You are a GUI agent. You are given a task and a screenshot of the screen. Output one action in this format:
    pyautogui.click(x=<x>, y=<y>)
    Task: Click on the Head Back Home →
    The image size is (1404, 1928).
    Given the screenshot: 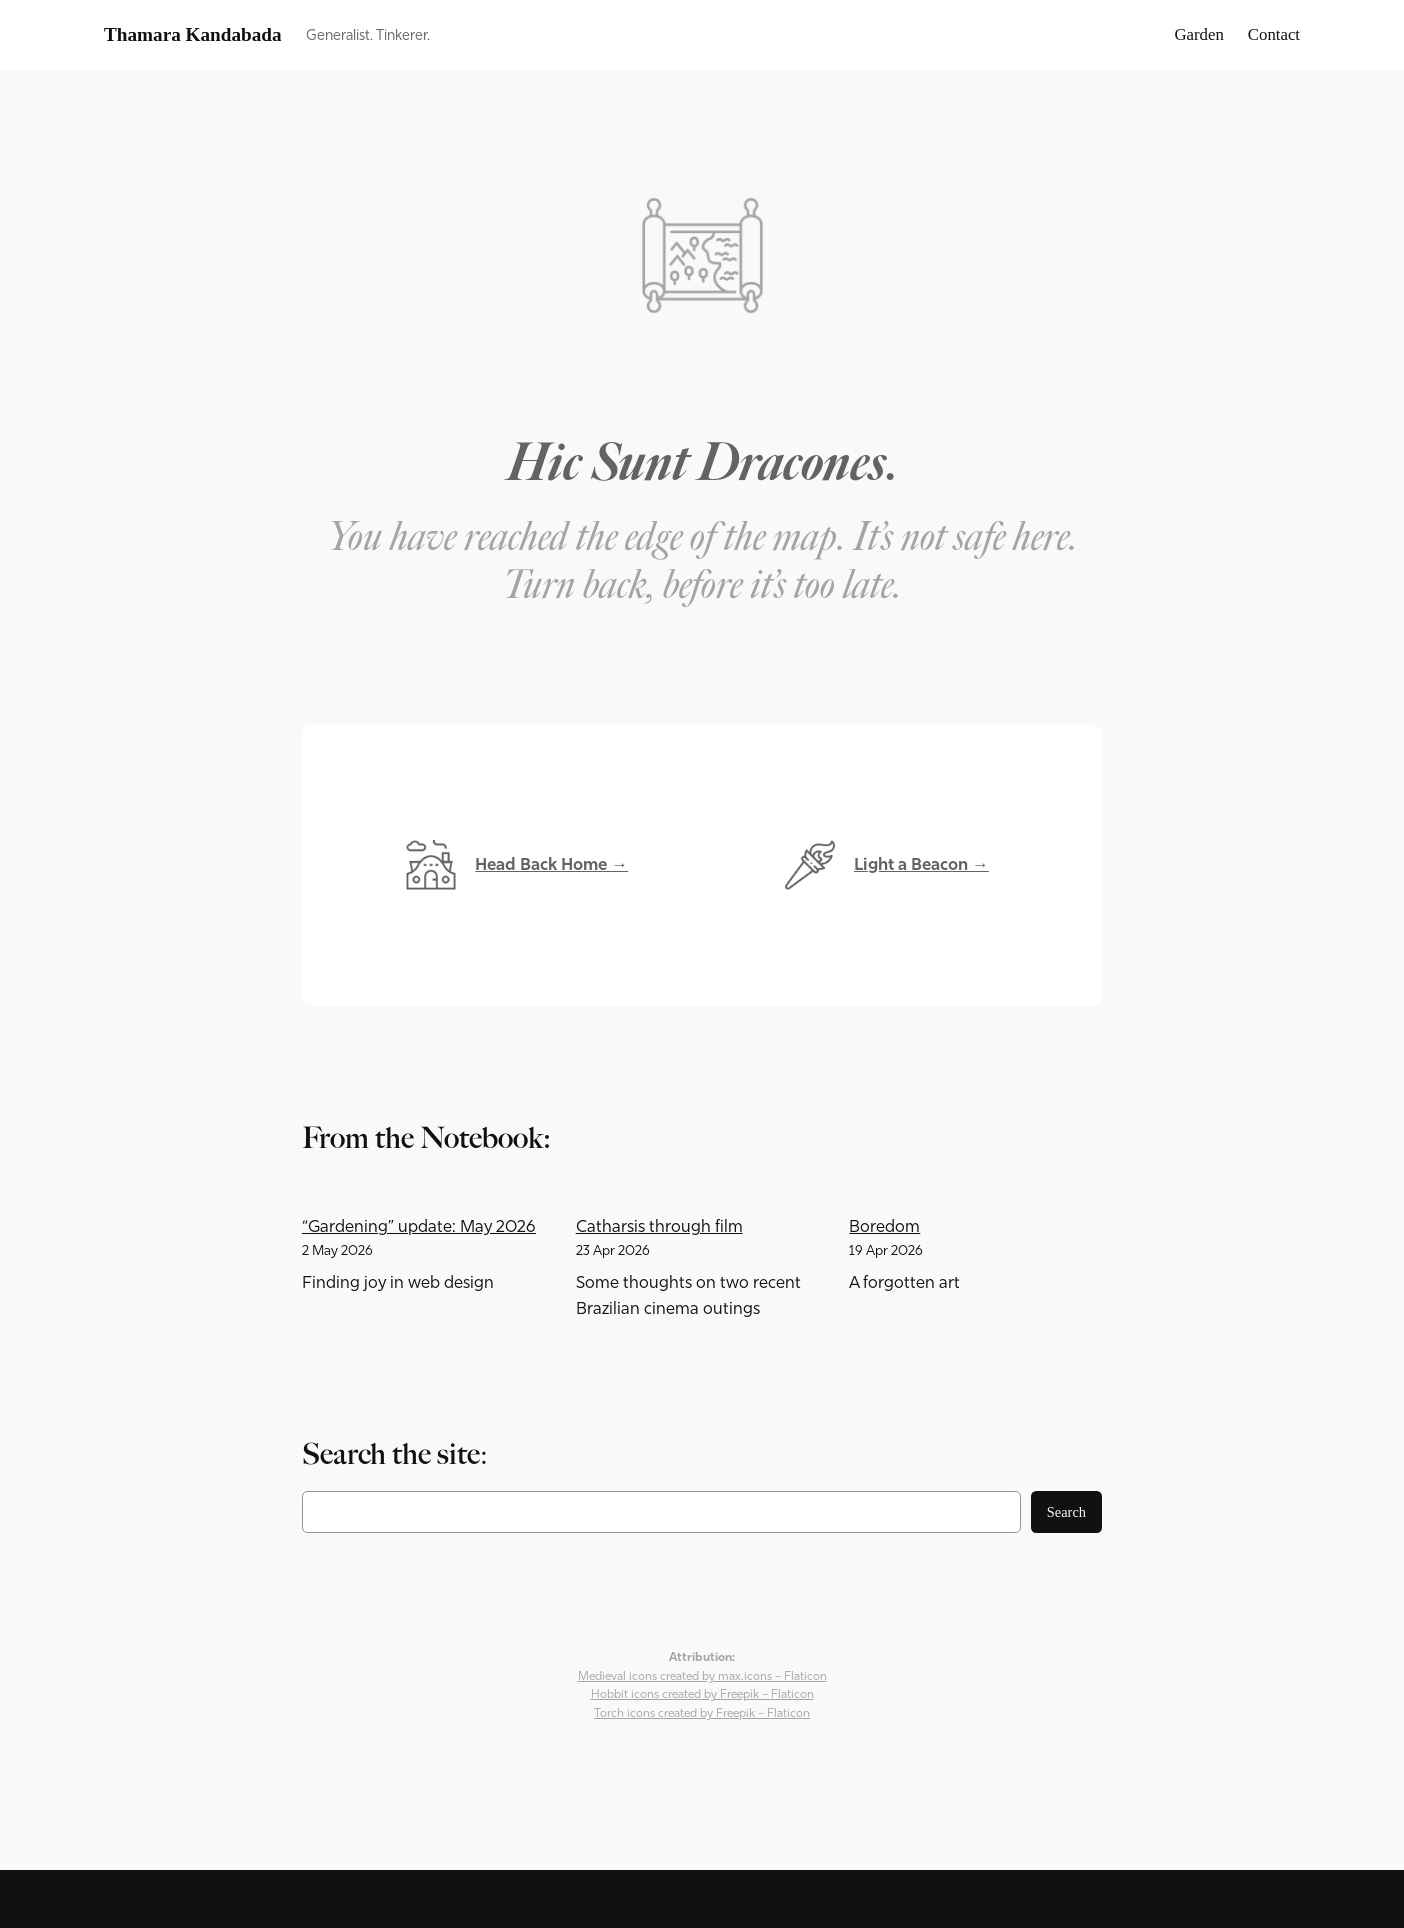 What is the action you would take?
    pyautogui.click(x=551, y=864)
    